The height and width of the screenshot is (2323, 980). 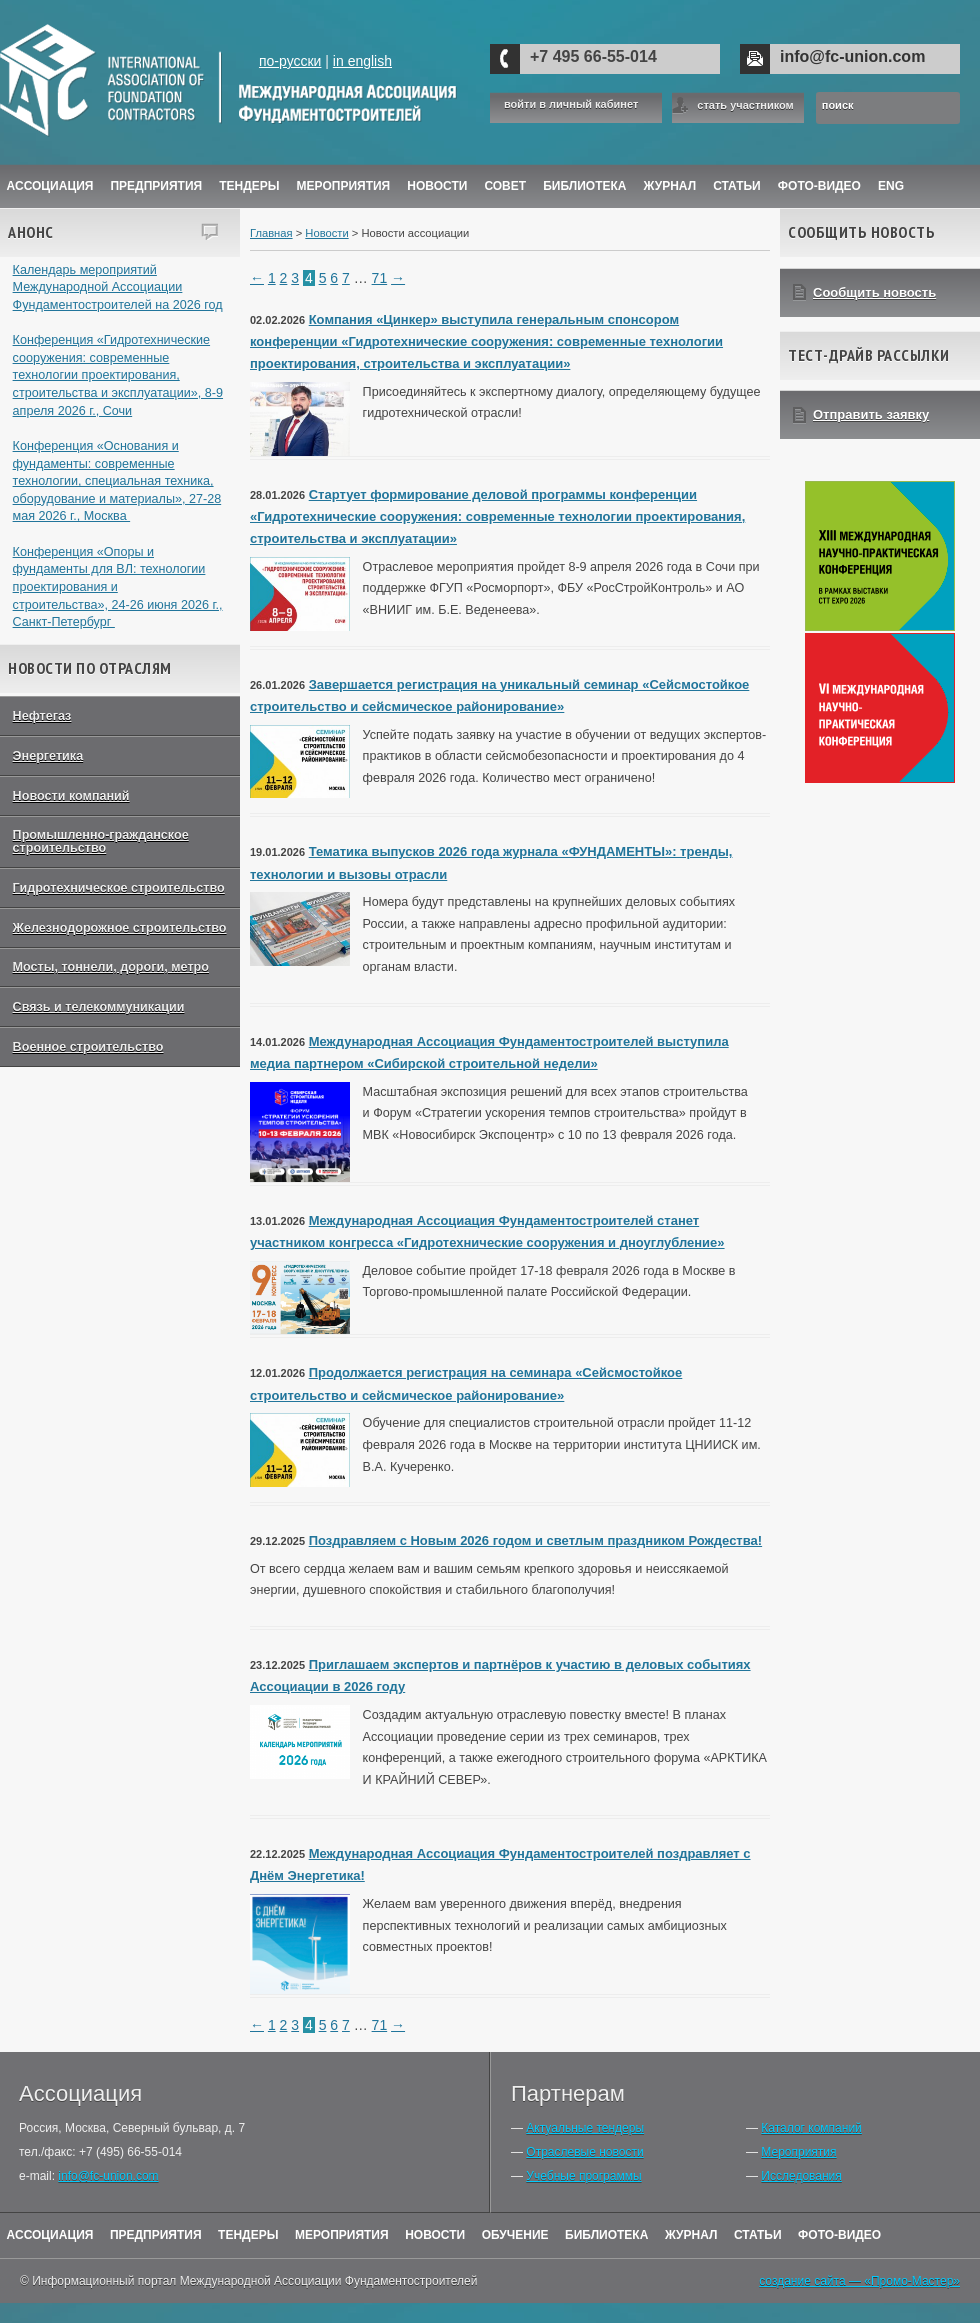 I want to click on Новости, so click(x=437, y=186).